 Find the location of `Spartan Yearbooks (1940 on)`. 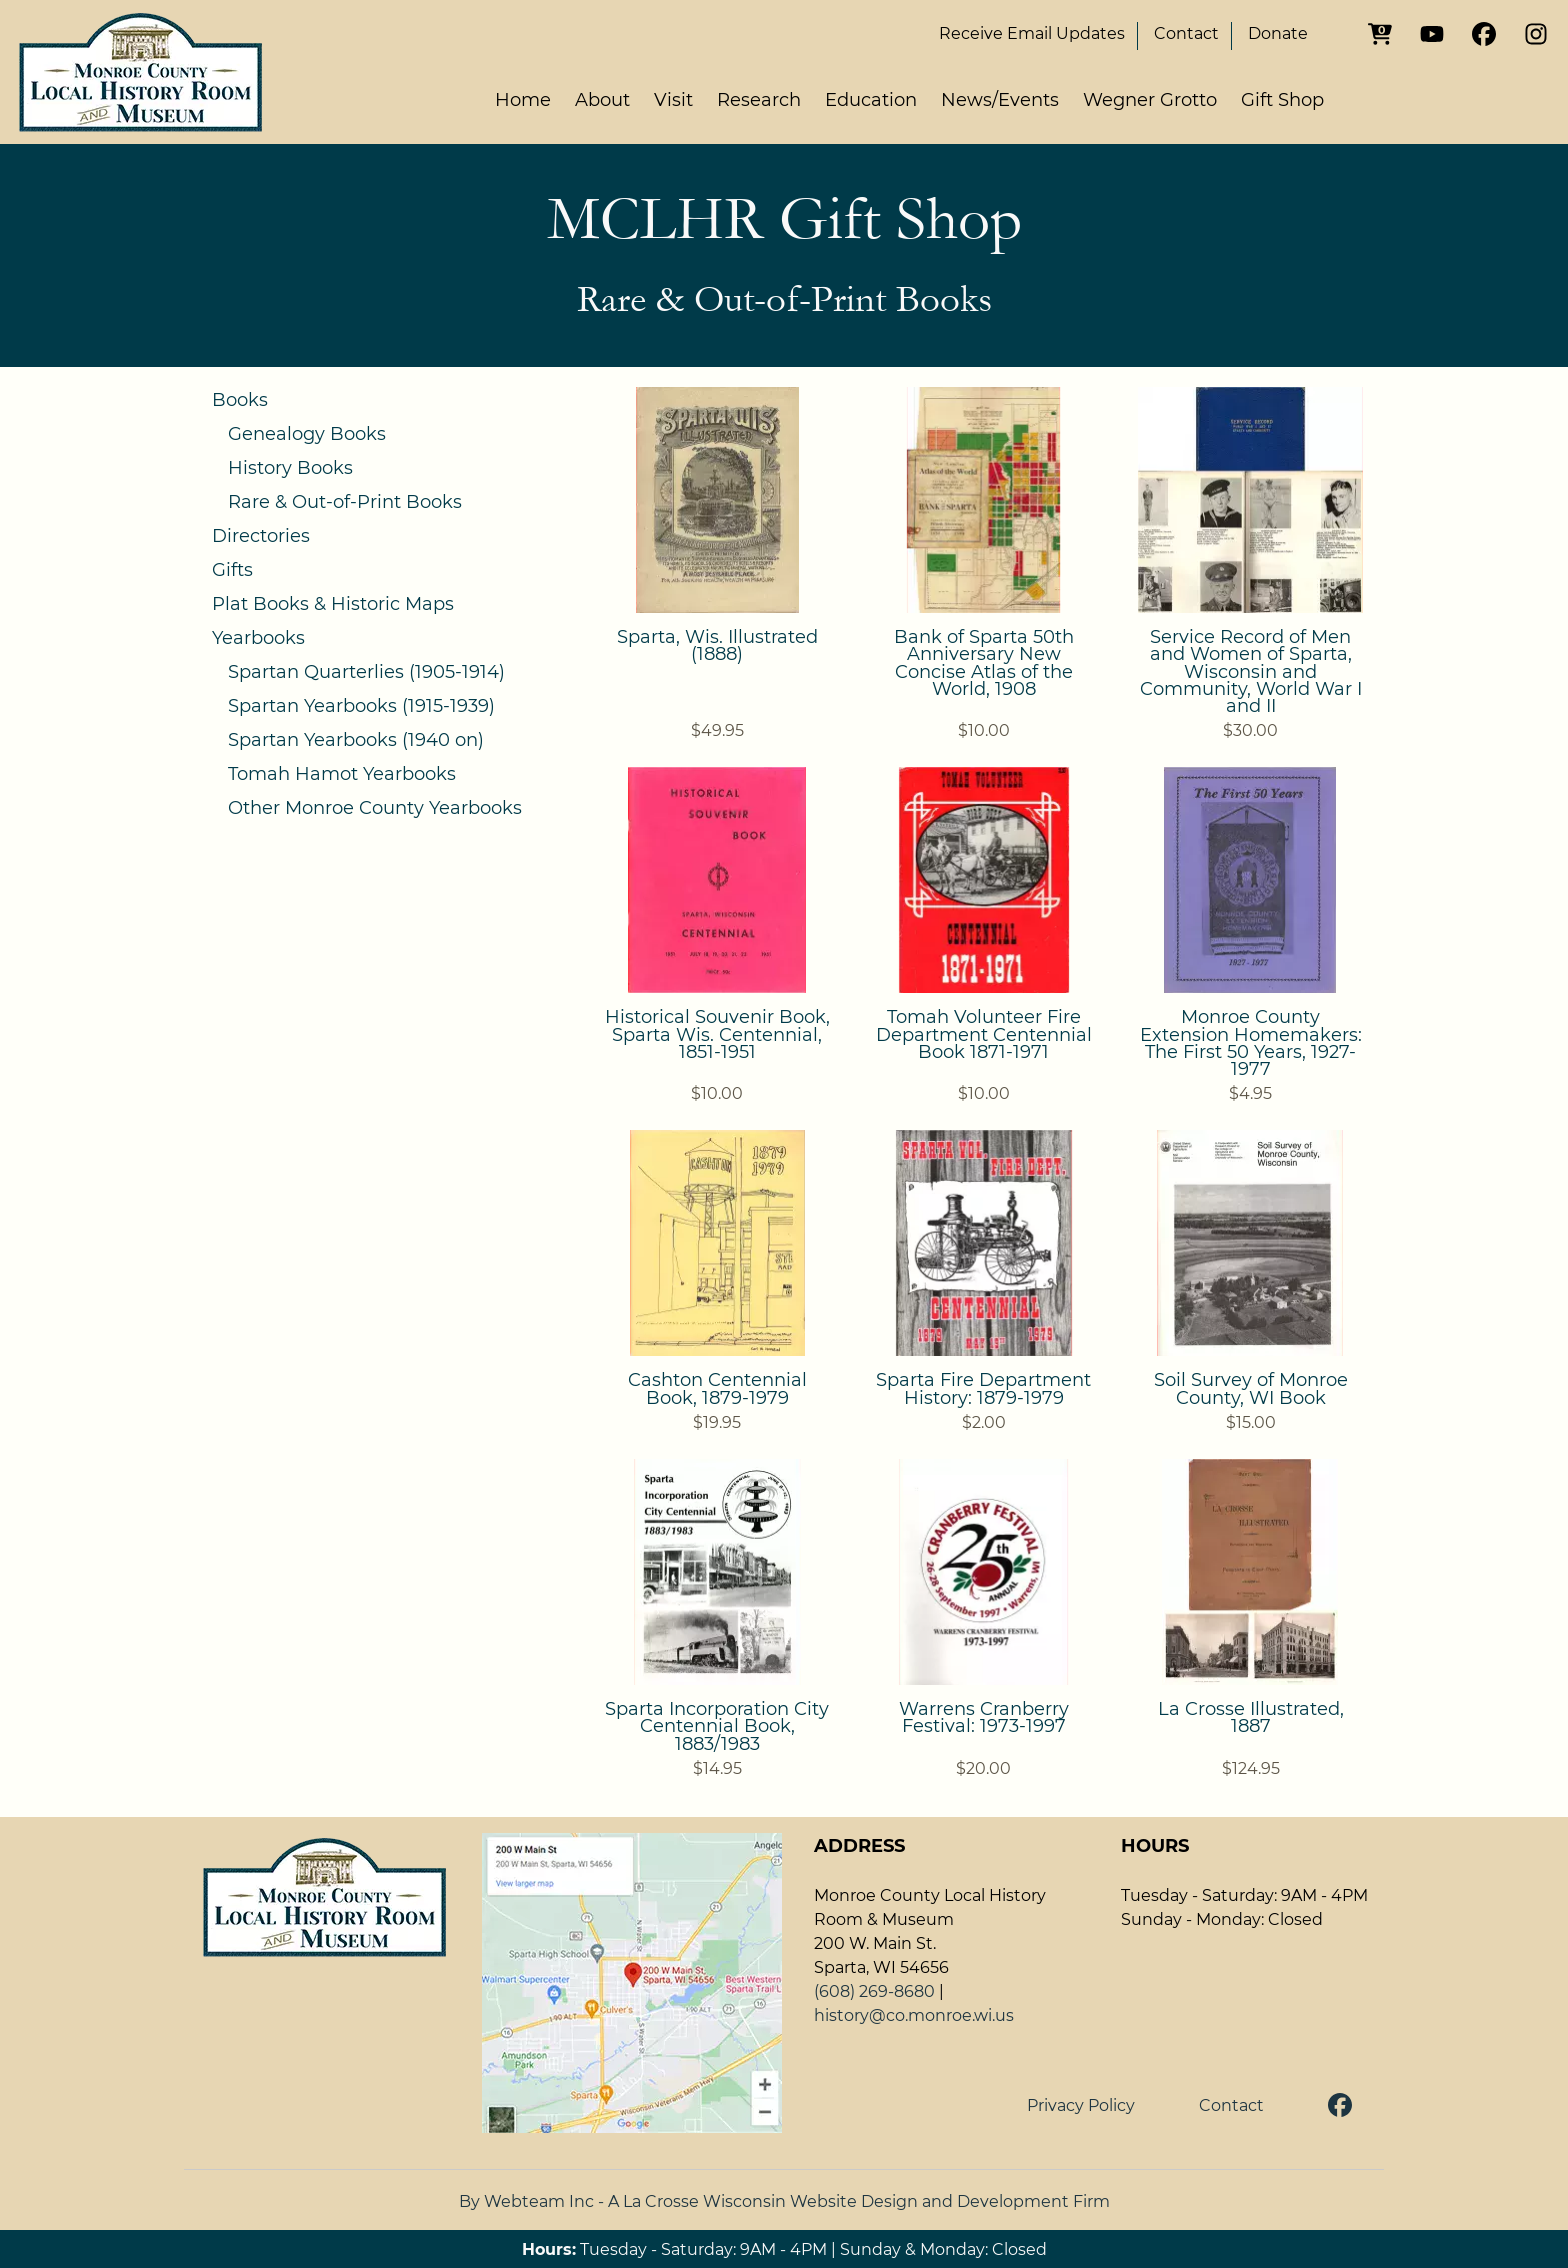

Spartan Yearbooks (1940 on) is located at coordinates (356, 740).